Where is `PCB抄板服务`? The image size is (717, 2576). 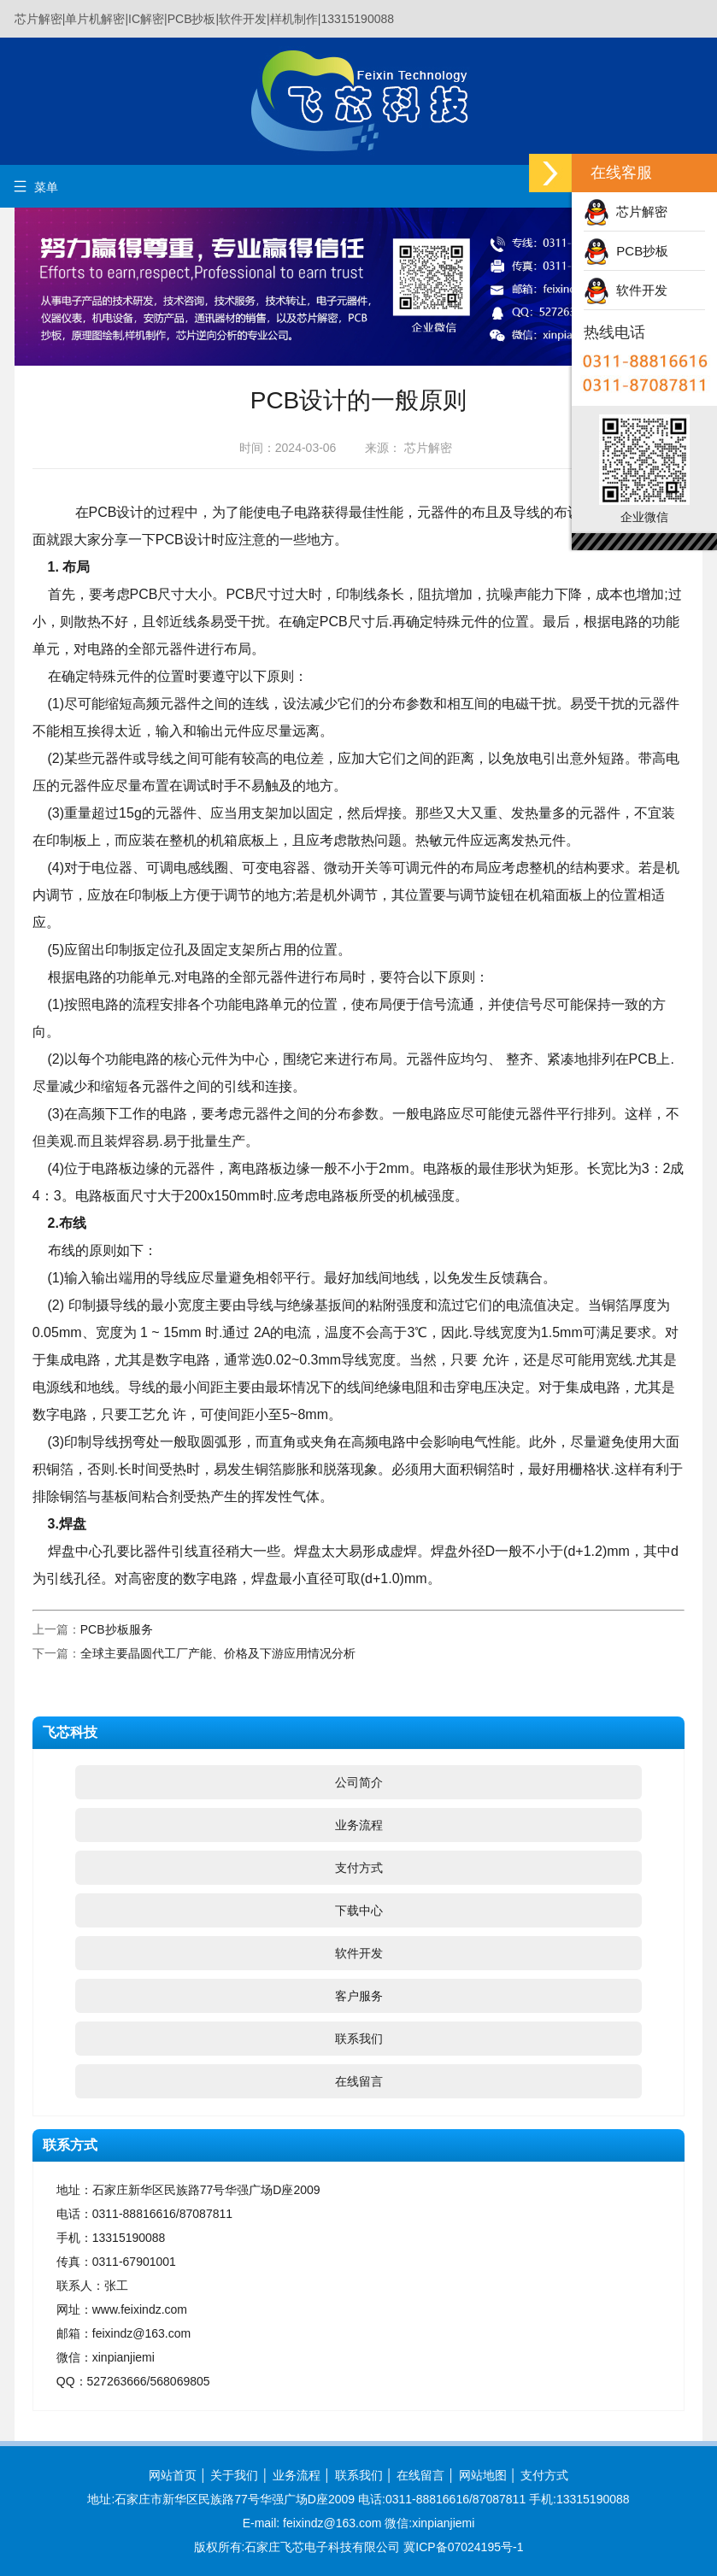 PCB抄板服务 is located at coordinates (116, 1629).